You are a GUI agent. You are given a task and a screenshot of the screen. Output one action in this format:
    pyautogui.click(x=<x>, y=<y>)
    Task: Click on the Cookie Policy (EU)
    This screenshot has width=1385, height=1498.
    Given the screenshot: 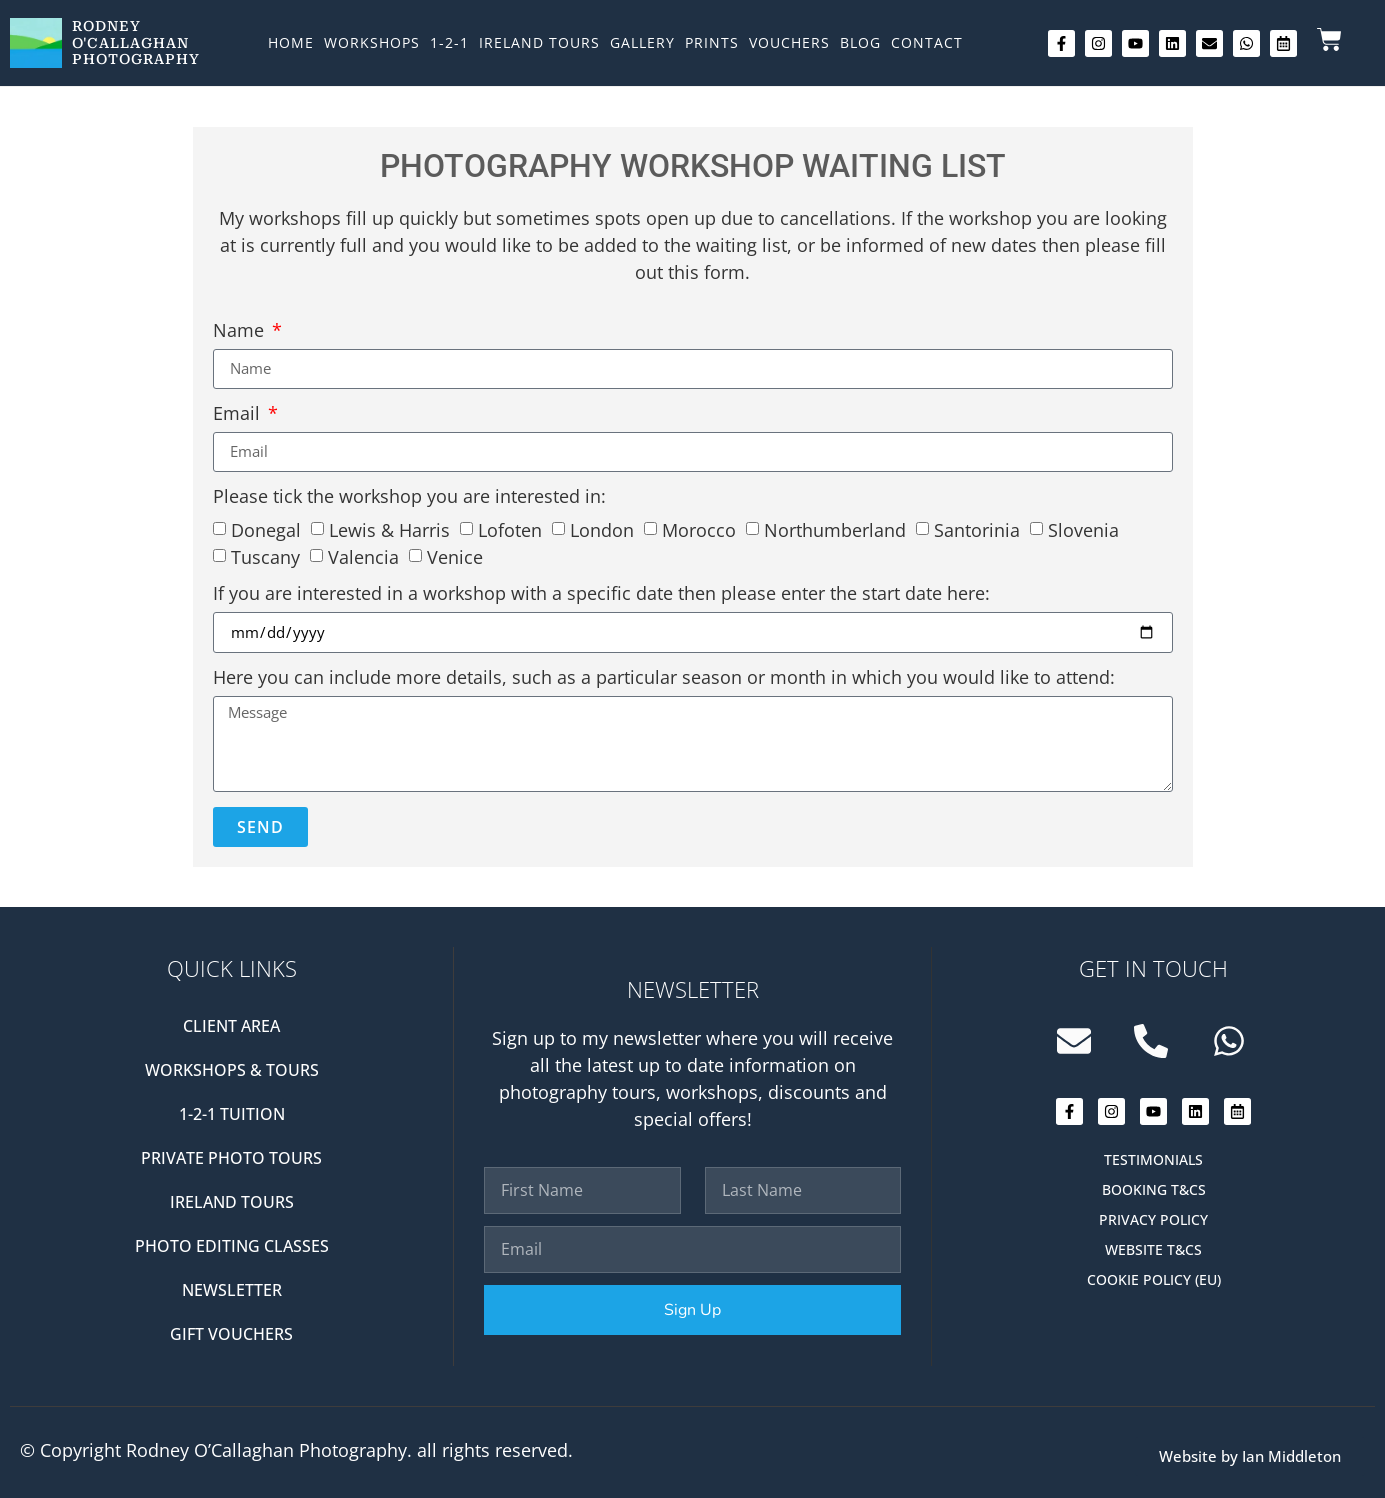 What is the action you would take?
    pyautogui.click(x=1154, y=1279)
    